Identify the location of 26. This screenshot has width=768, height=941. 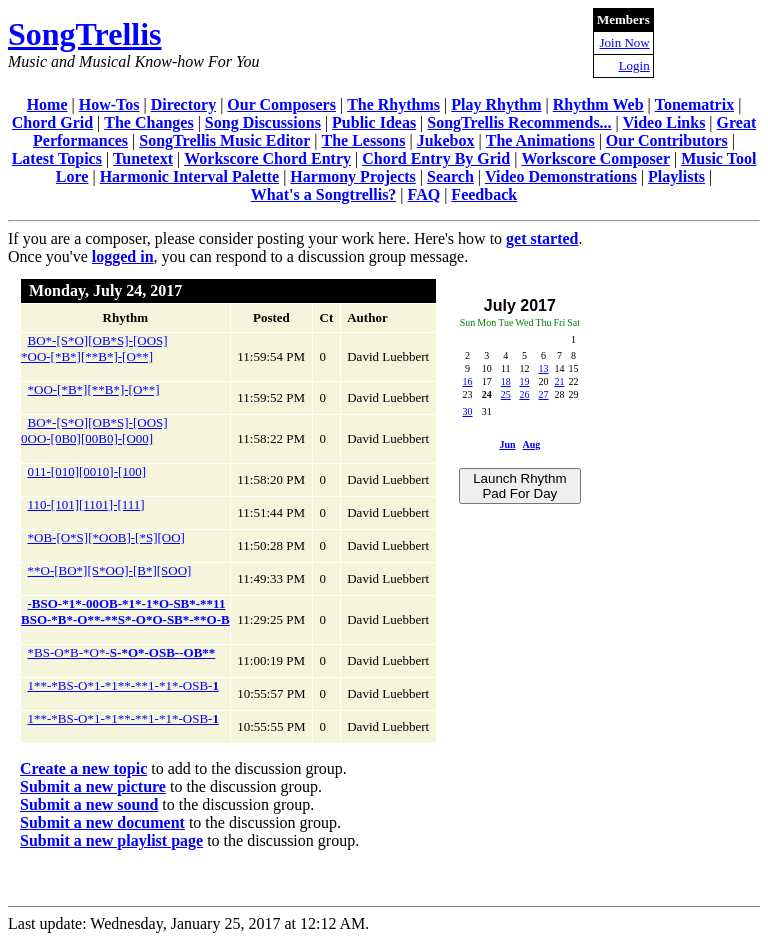
(524, 394).